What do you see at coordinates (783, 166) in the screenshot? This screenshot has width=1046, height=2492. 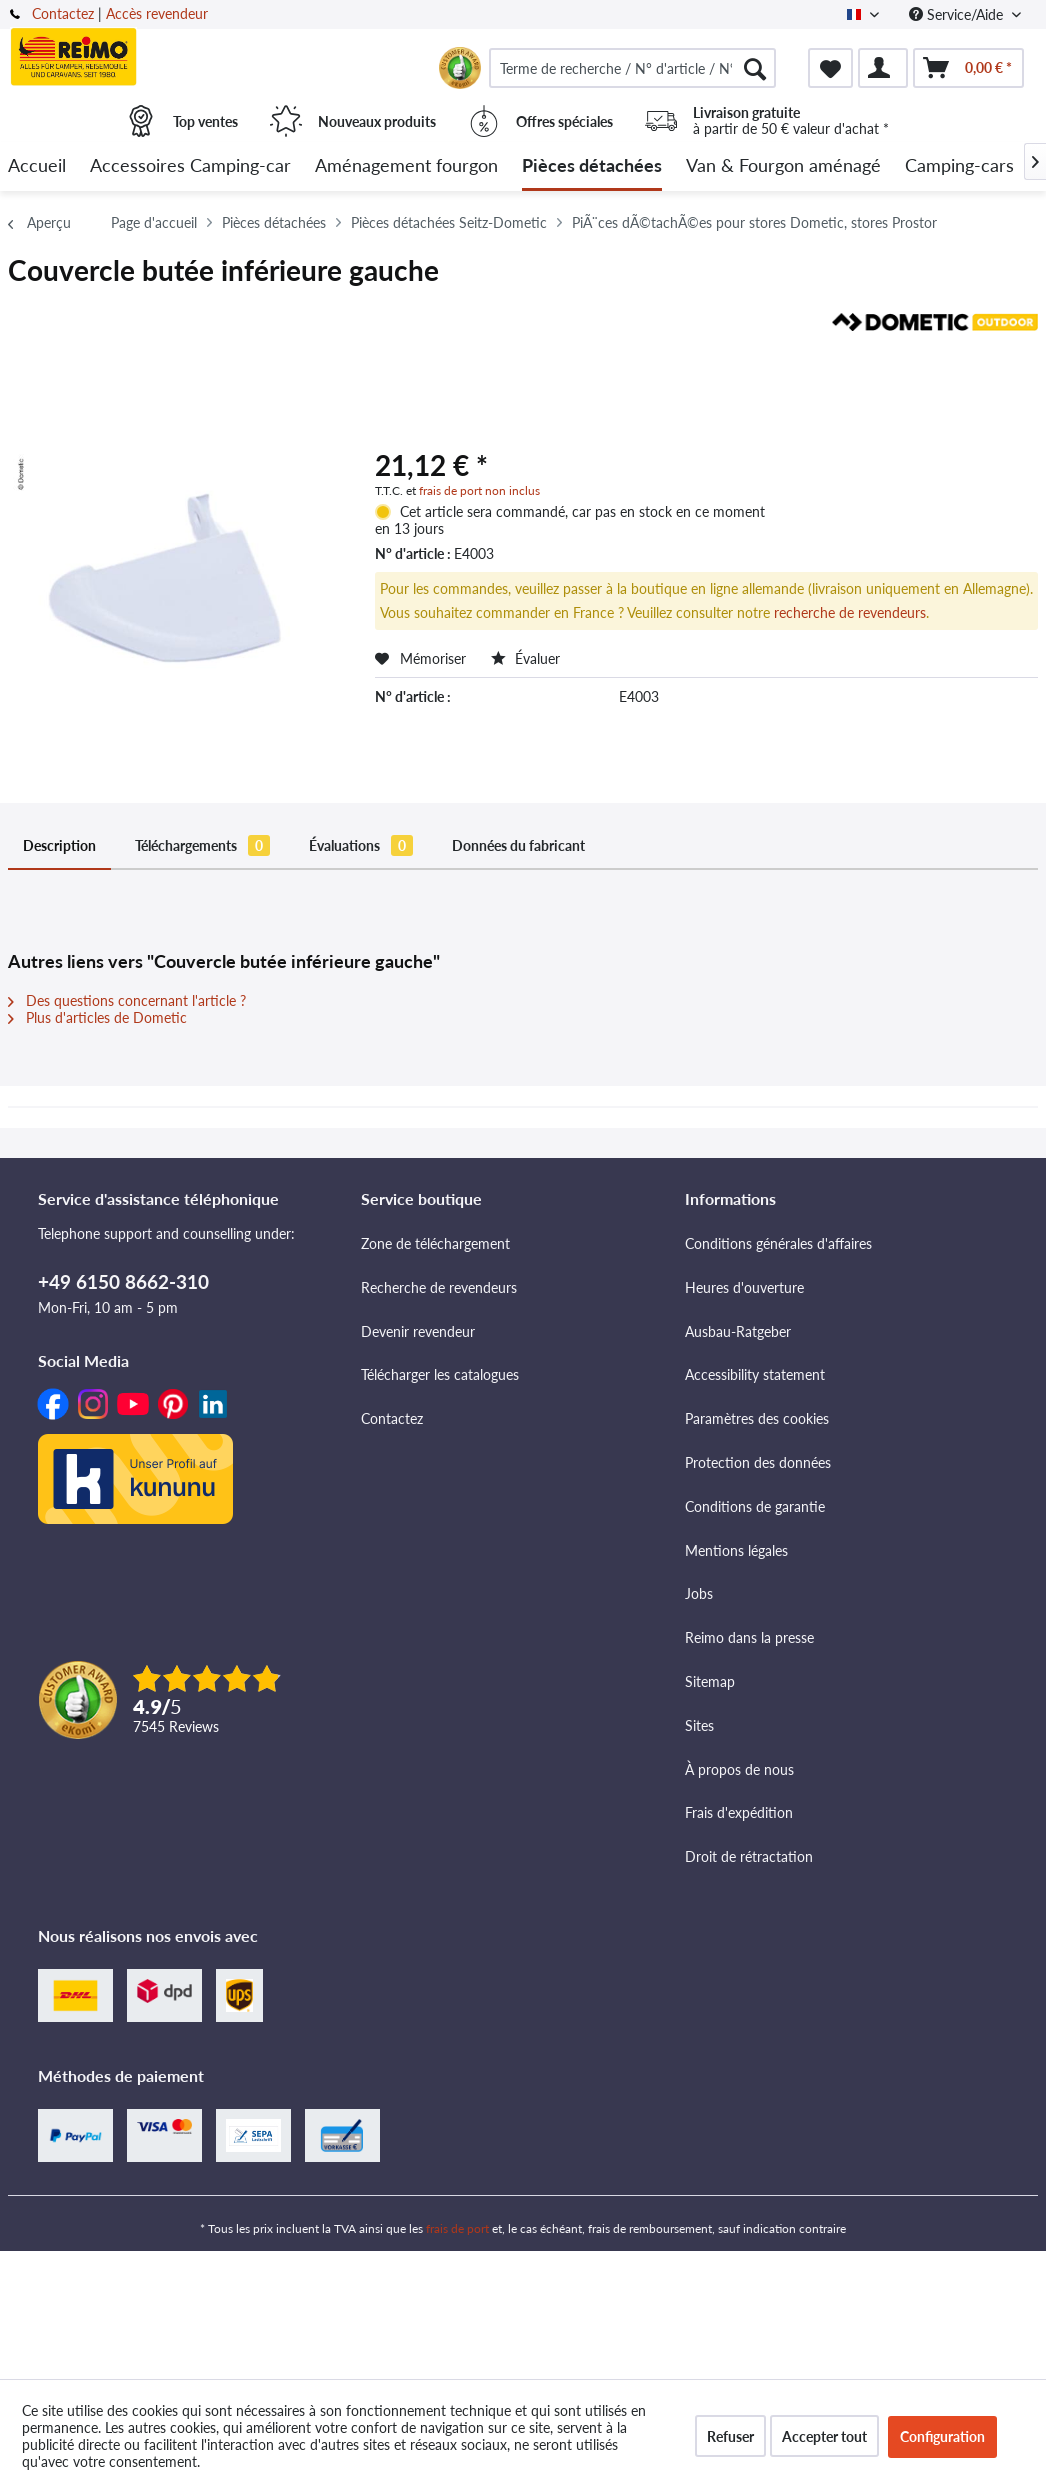 I see `[Van & Fourgon aménagé]` at bounding box center [783, 166].